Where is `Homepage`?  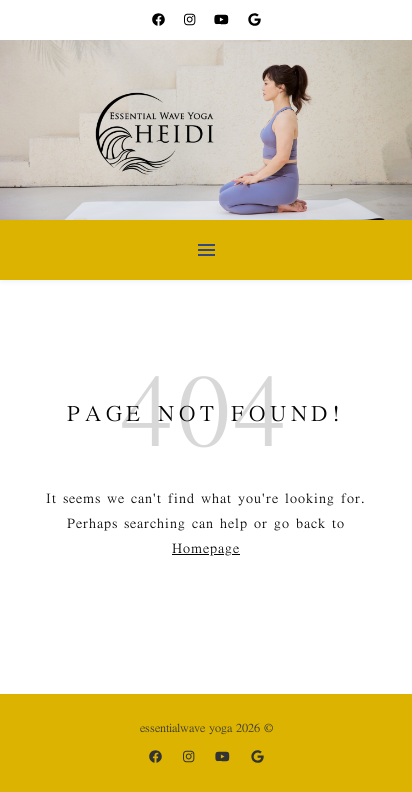
Homepage is located at coordinates (206, 548).